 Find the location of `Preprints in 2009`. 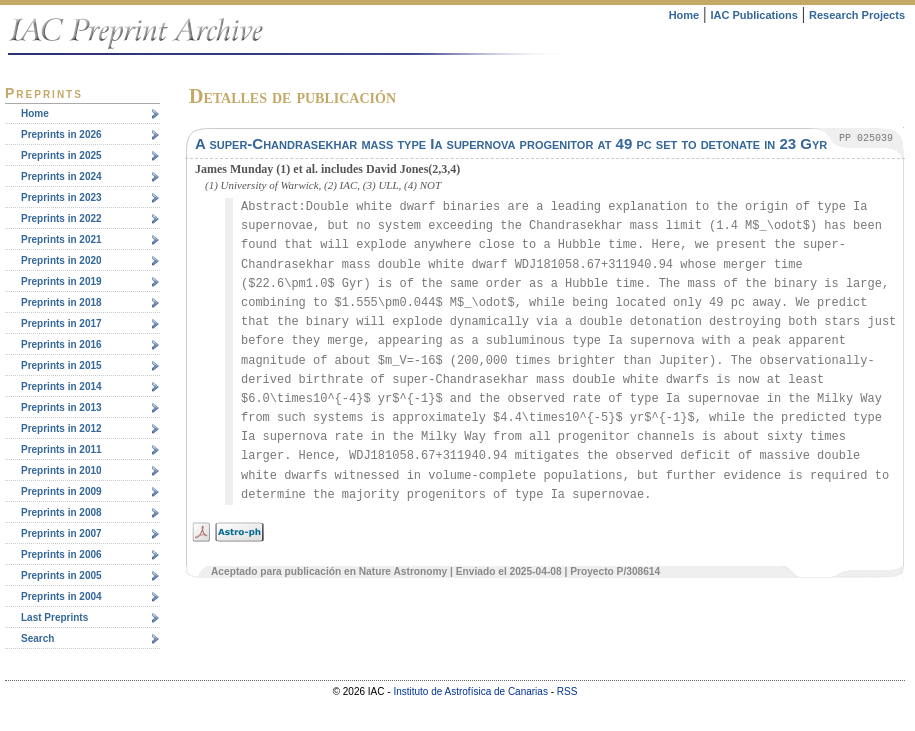

Preprints in 2009 is located at coordinates (61, 491).